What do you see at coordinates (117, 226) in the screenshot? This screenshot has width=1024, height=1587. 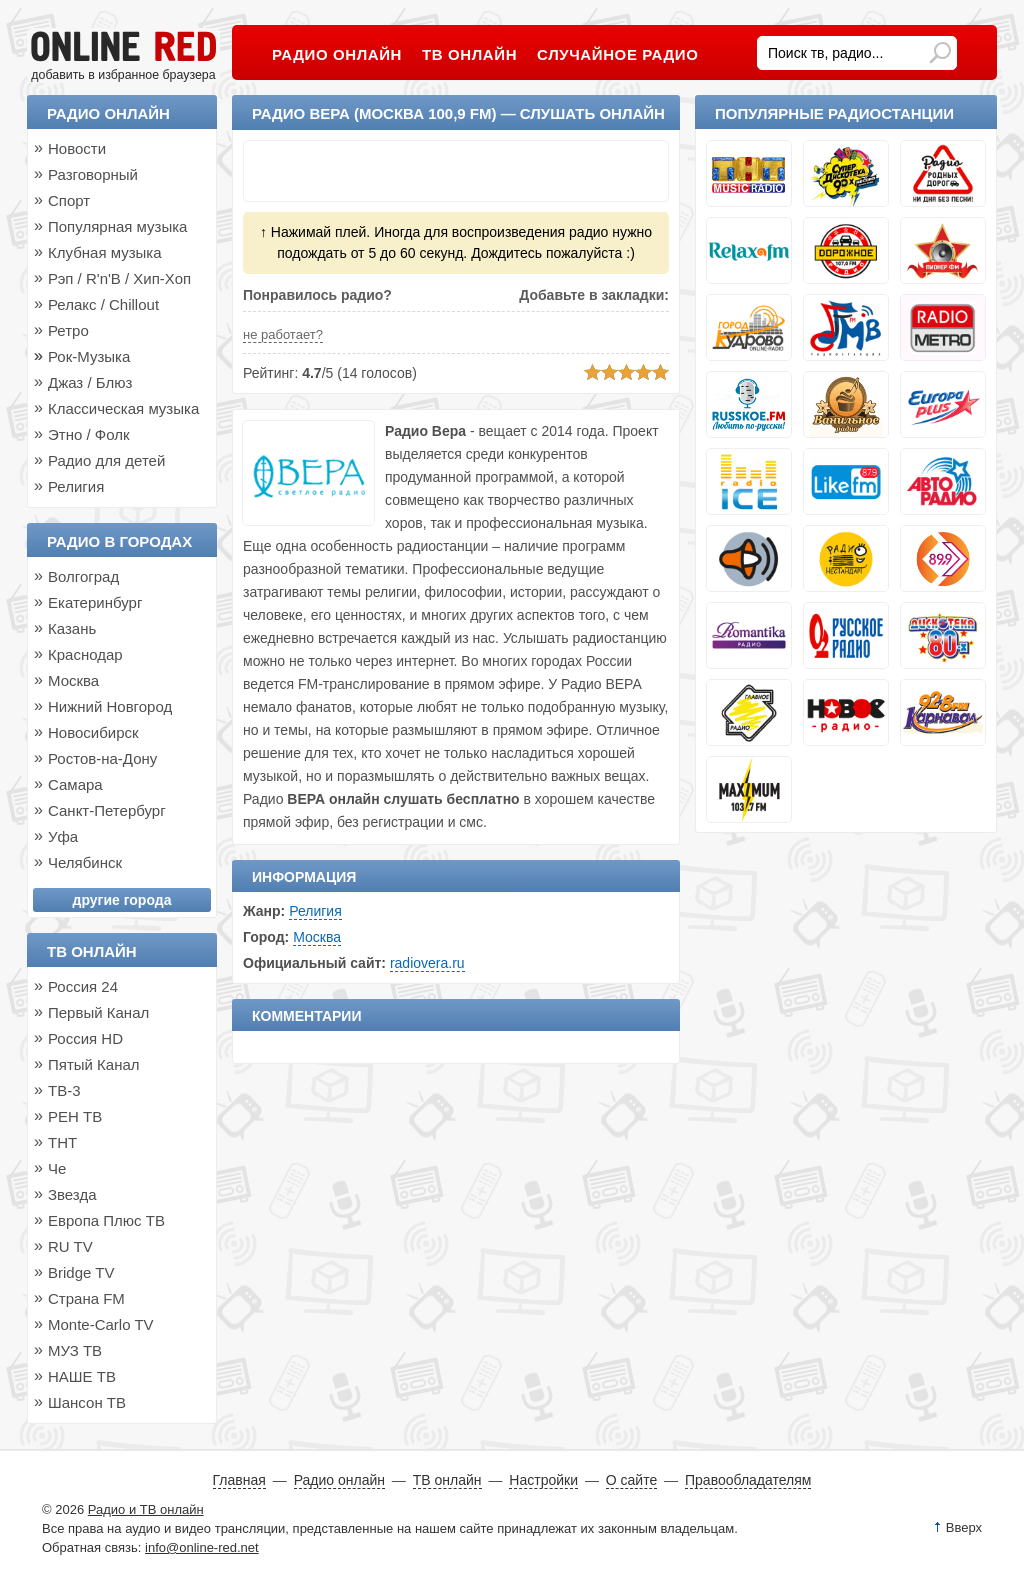 I see `Популярная музыка` at bounding box center [117, 226].